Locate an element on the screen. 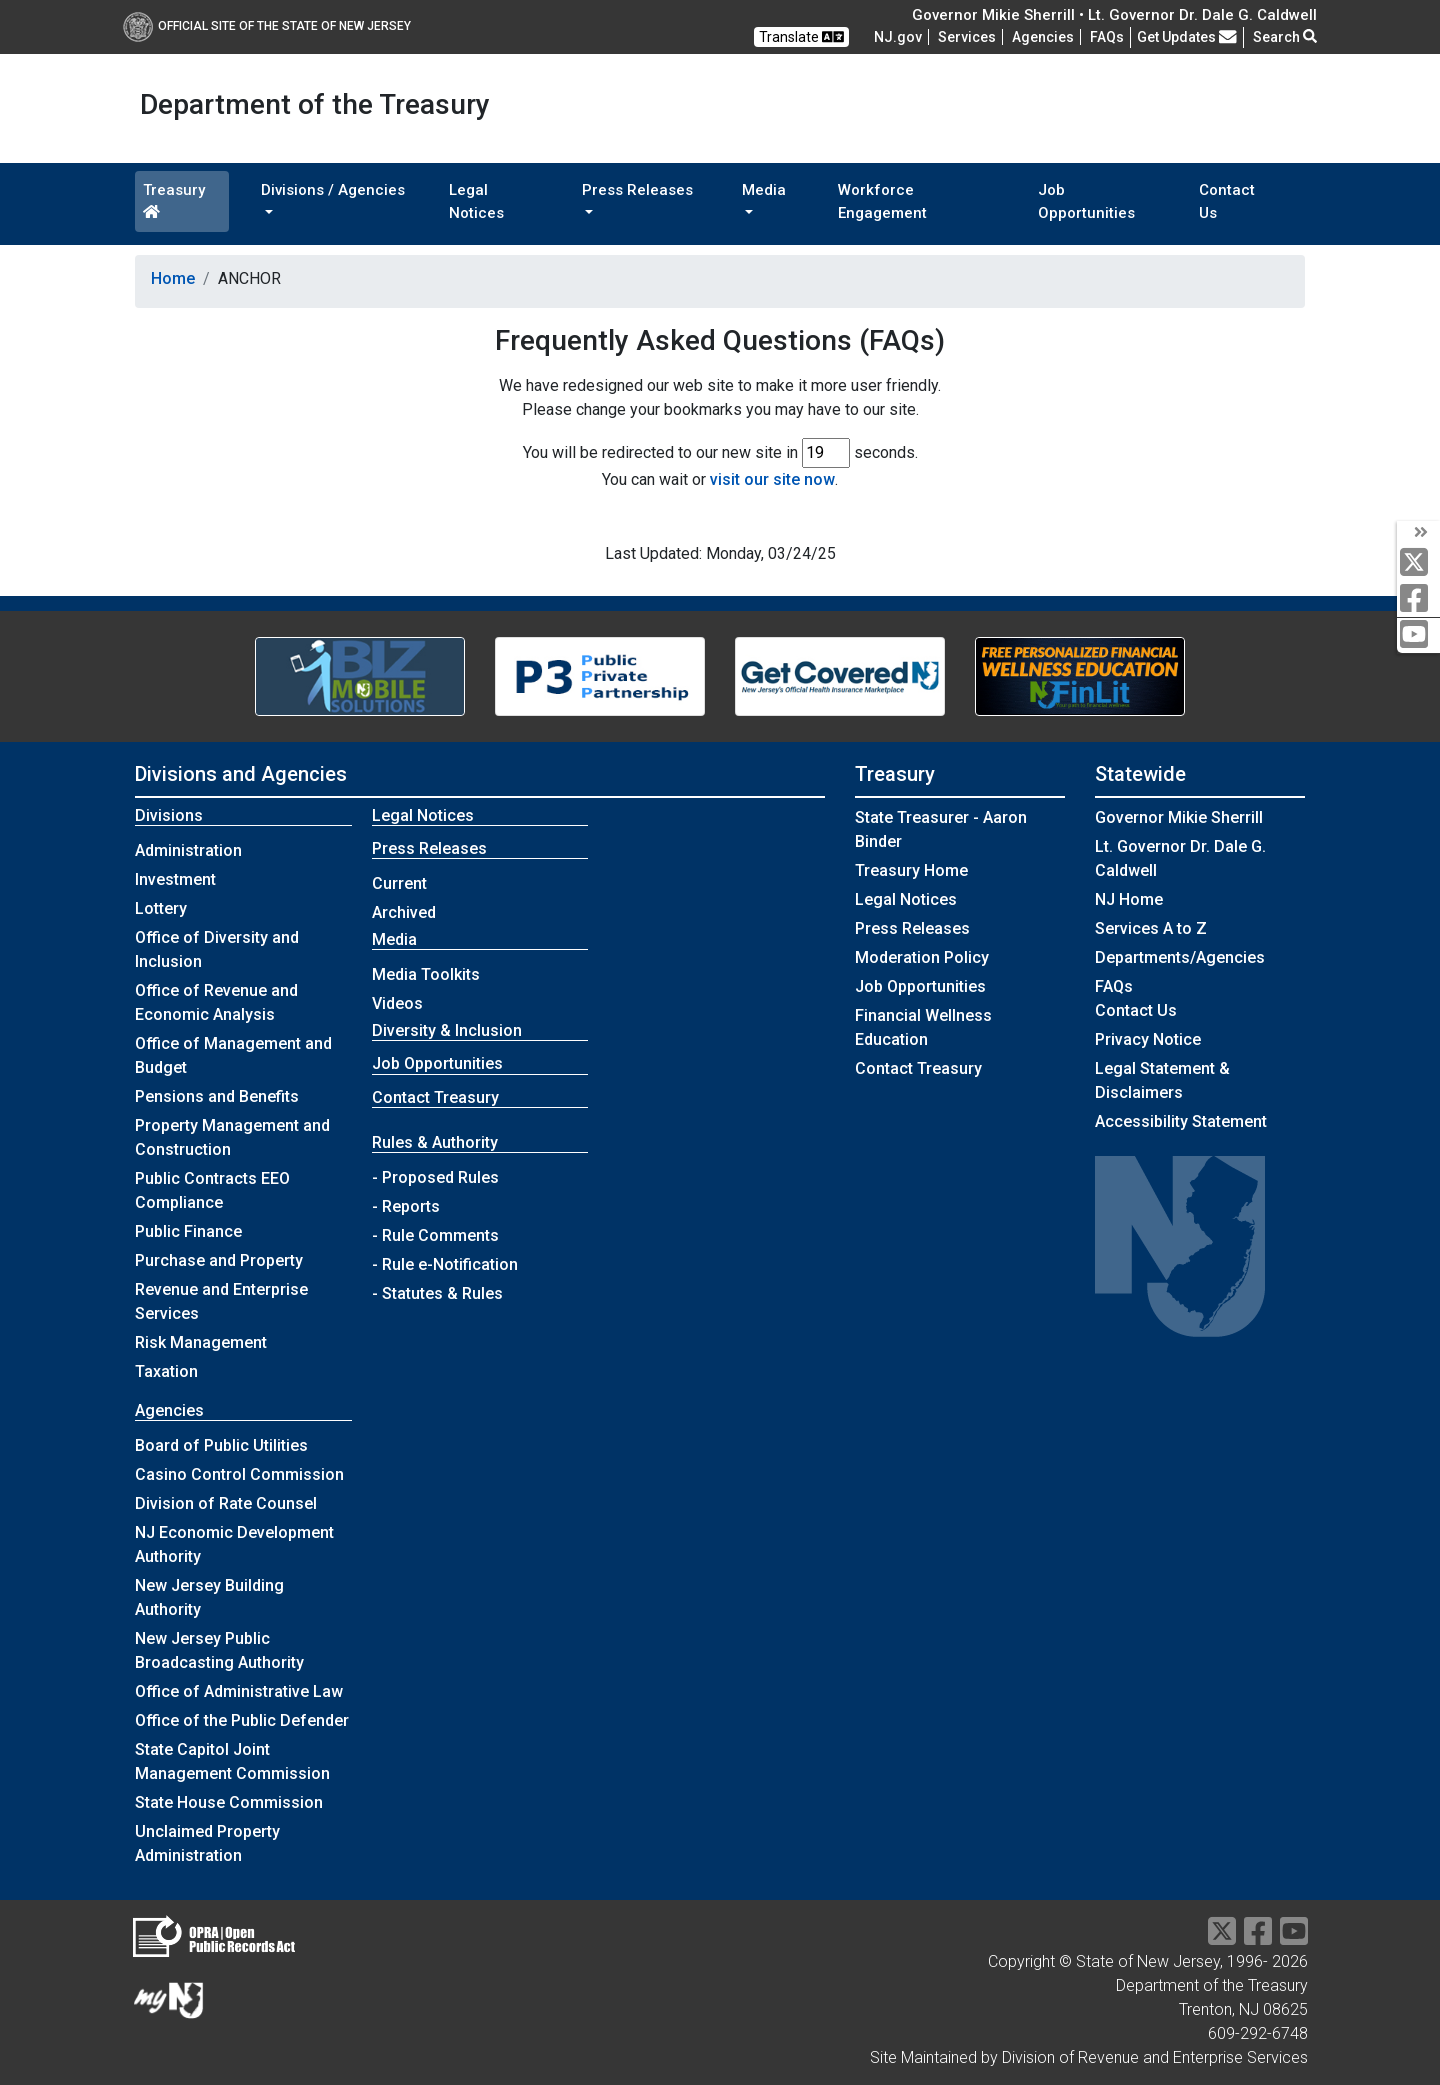 This screenshot has width=1440, height=2085. NJ Economic Development Authority is located at coordinates (234, 1544).